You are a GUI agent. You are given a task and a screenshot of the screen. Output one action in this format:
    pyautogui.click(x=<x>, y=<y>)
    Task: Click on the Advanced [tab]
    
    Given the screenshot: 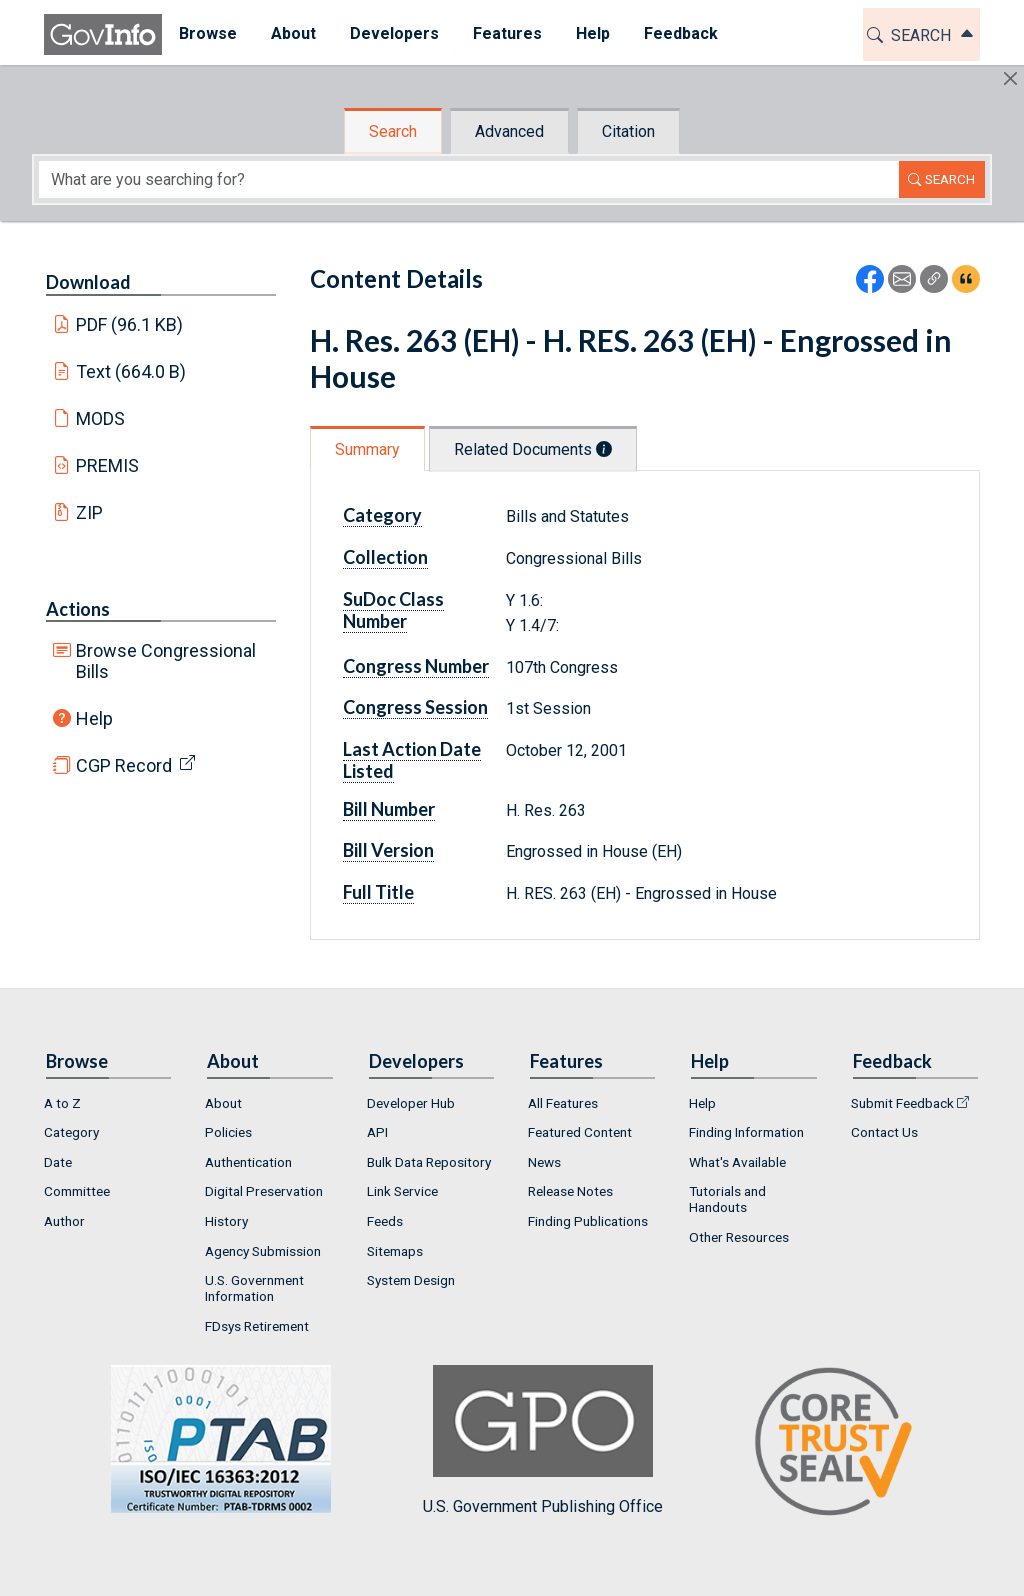 What is the action you would take?
    pyautogui.click(x=509, y=131)
    